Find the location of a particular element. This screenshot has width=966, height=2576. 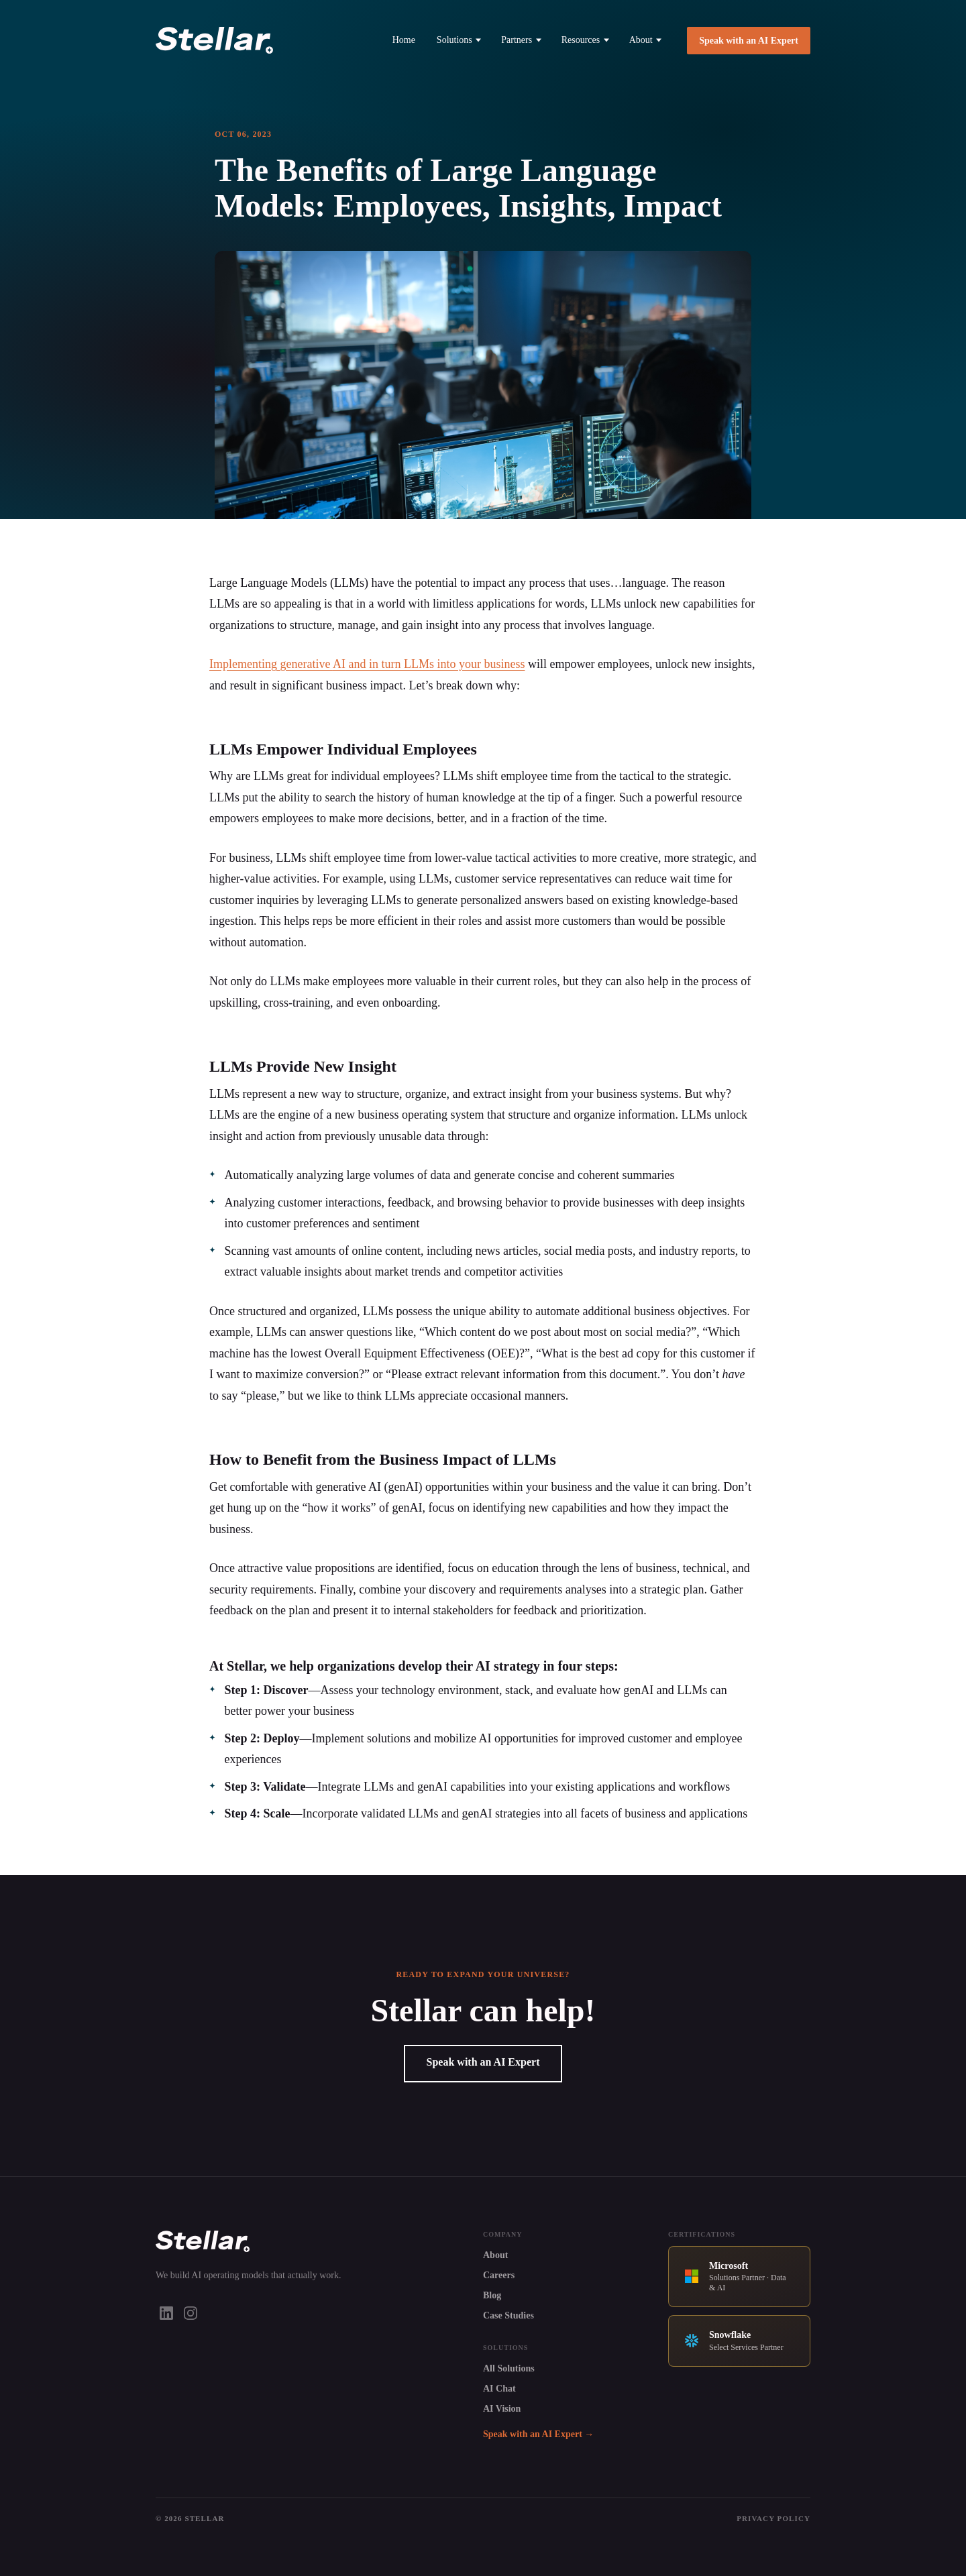

[Instagram] is located at coordinates (190, 2313).